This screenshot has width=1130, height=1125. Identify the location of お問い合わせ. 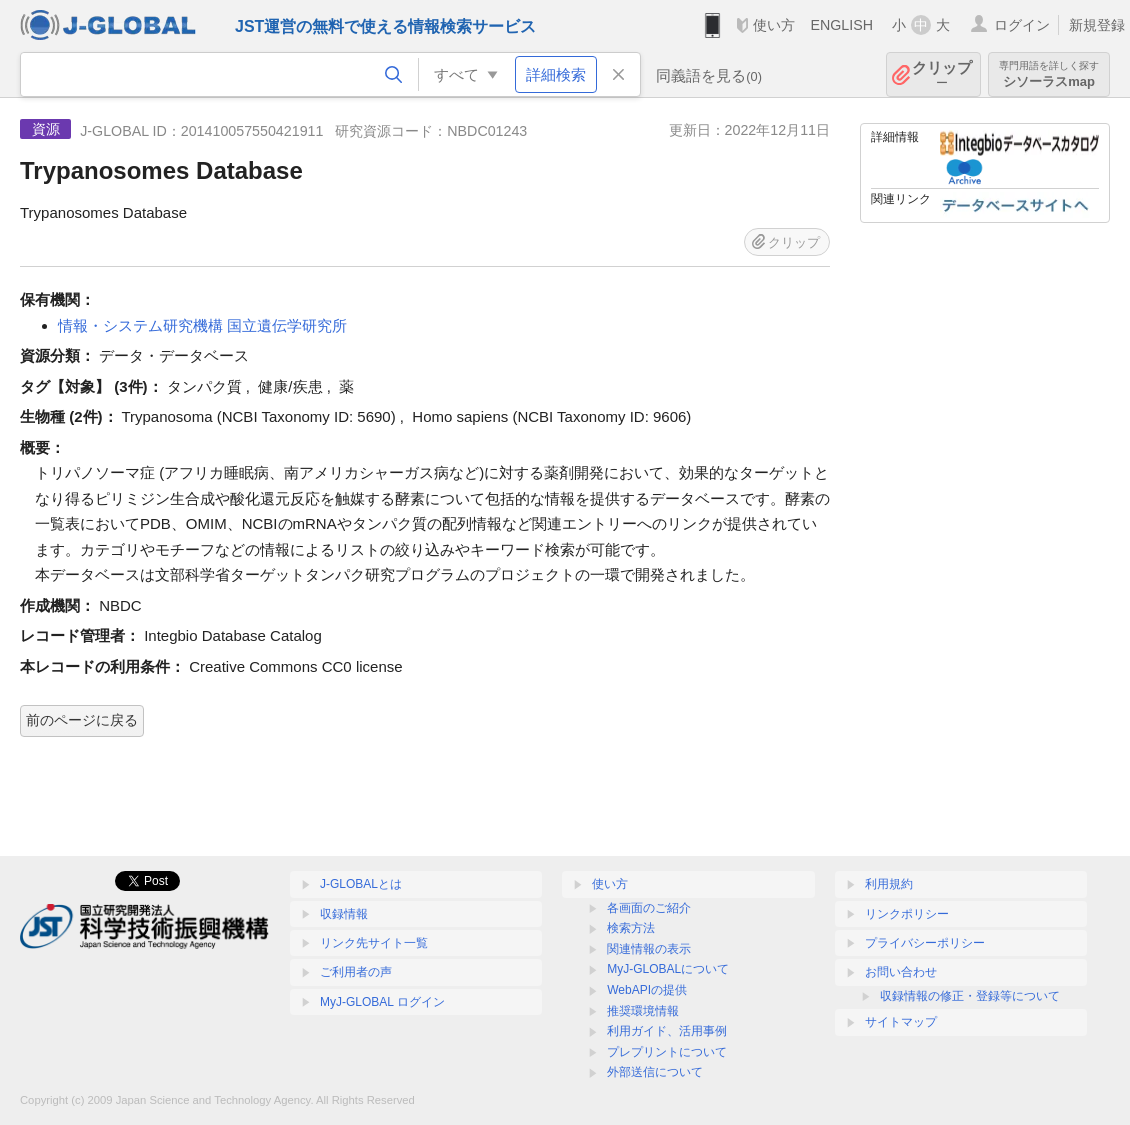
(901, 972).